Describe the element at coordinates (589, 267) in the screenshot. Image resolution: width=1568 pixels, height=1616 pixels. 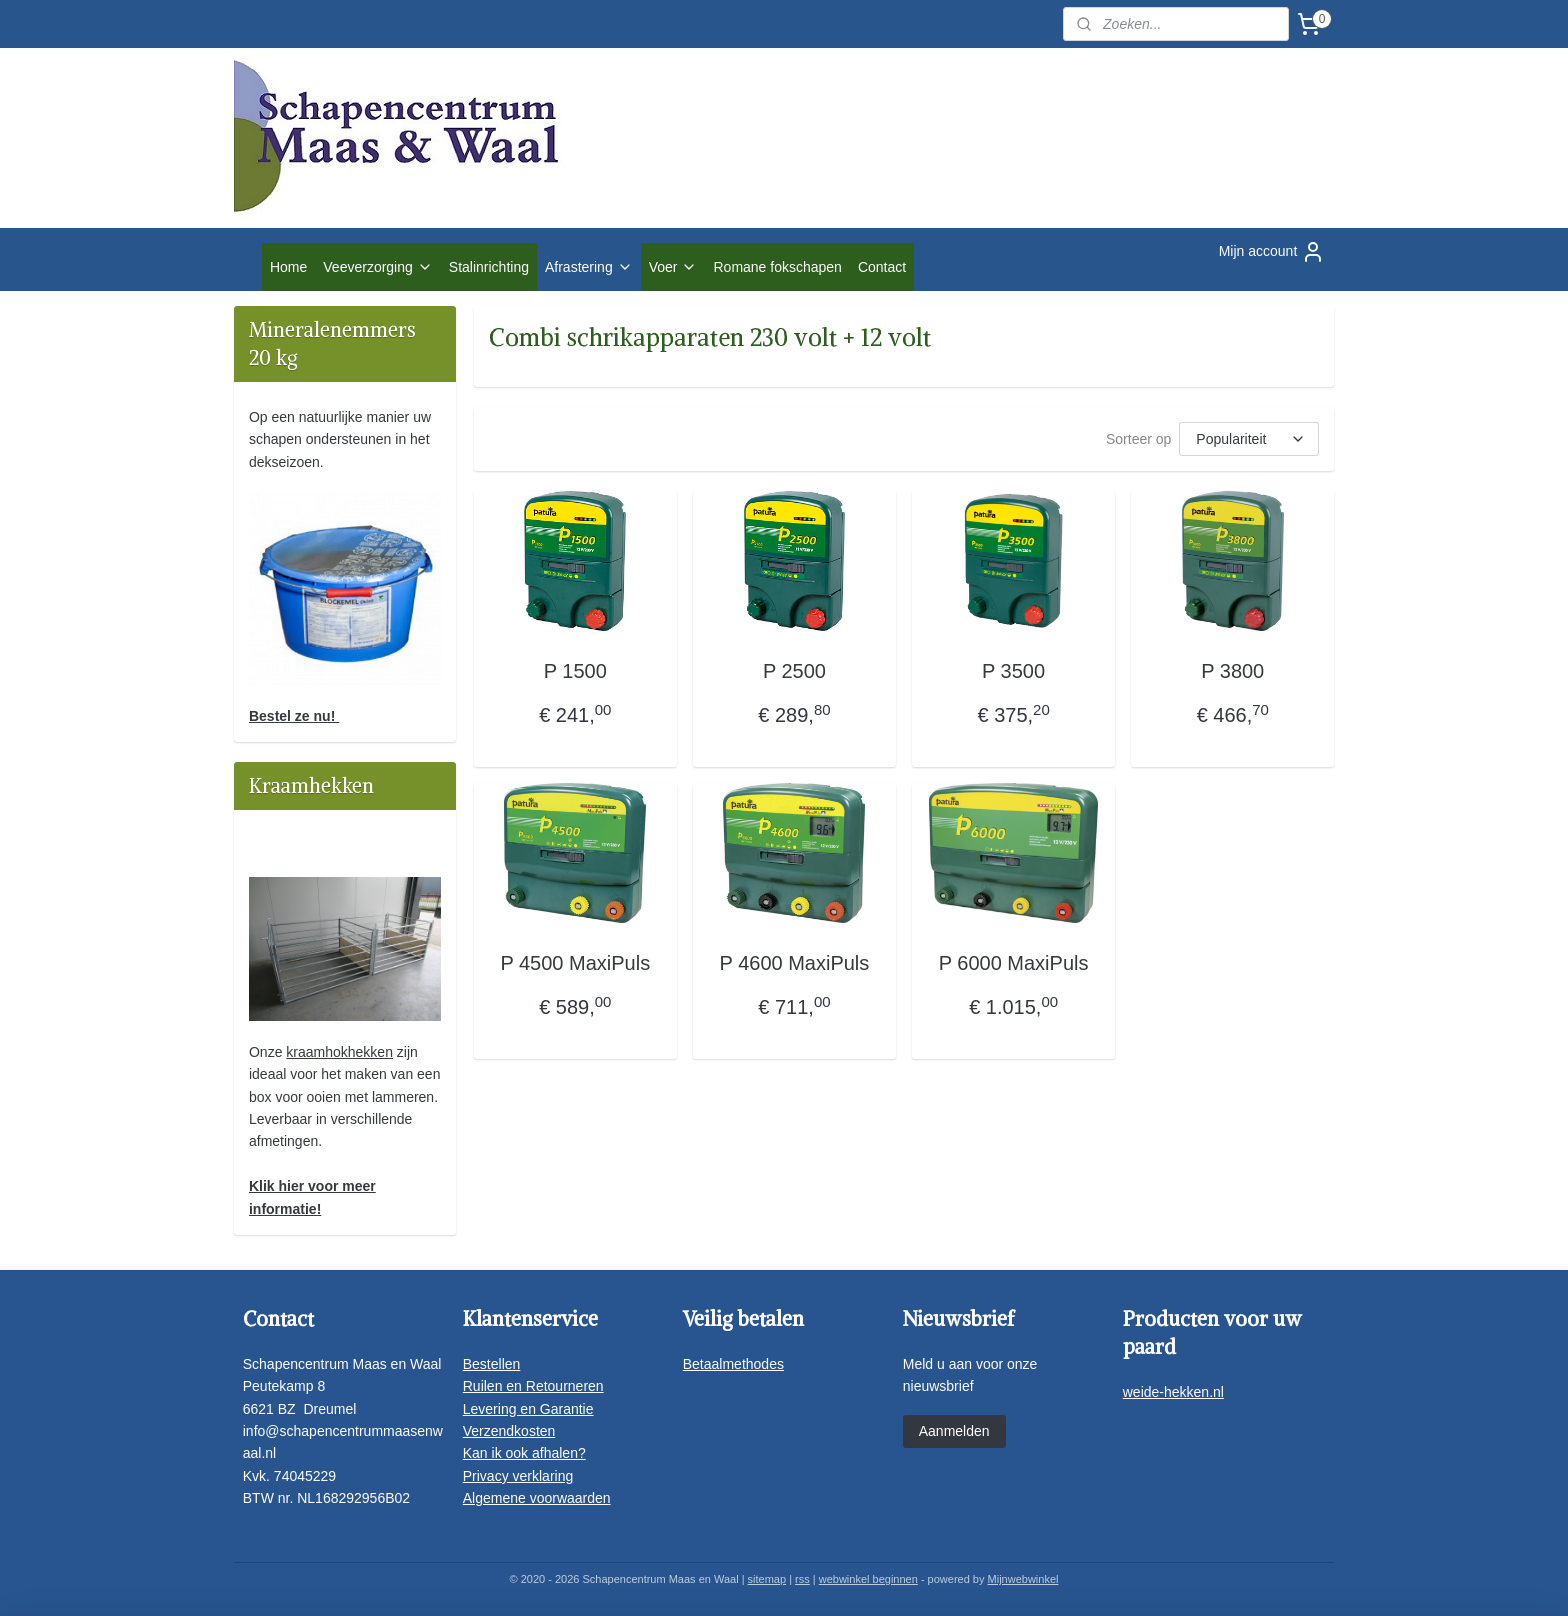
I see `Afrastering` at that location.